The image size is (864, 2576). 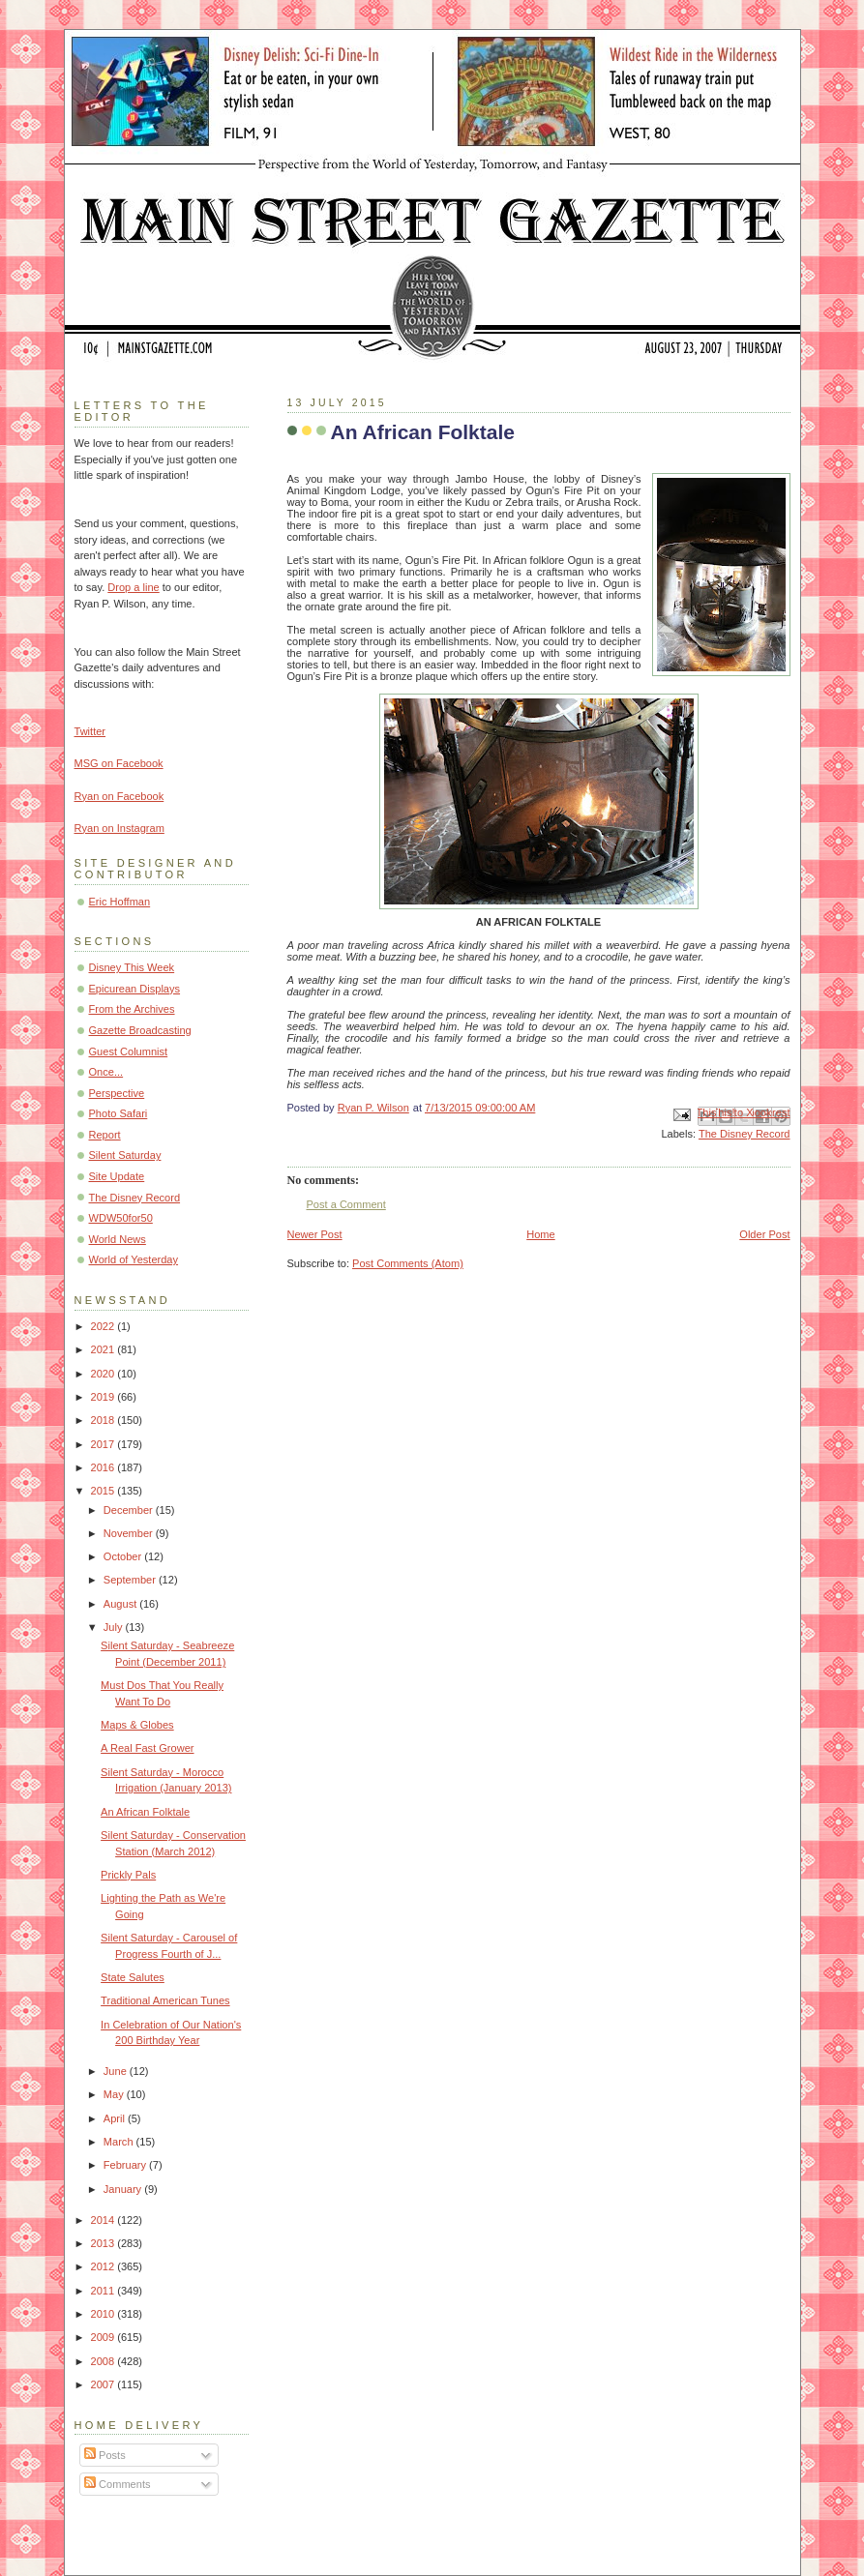 I want to click on Twitter, so click(x=90, y=731).